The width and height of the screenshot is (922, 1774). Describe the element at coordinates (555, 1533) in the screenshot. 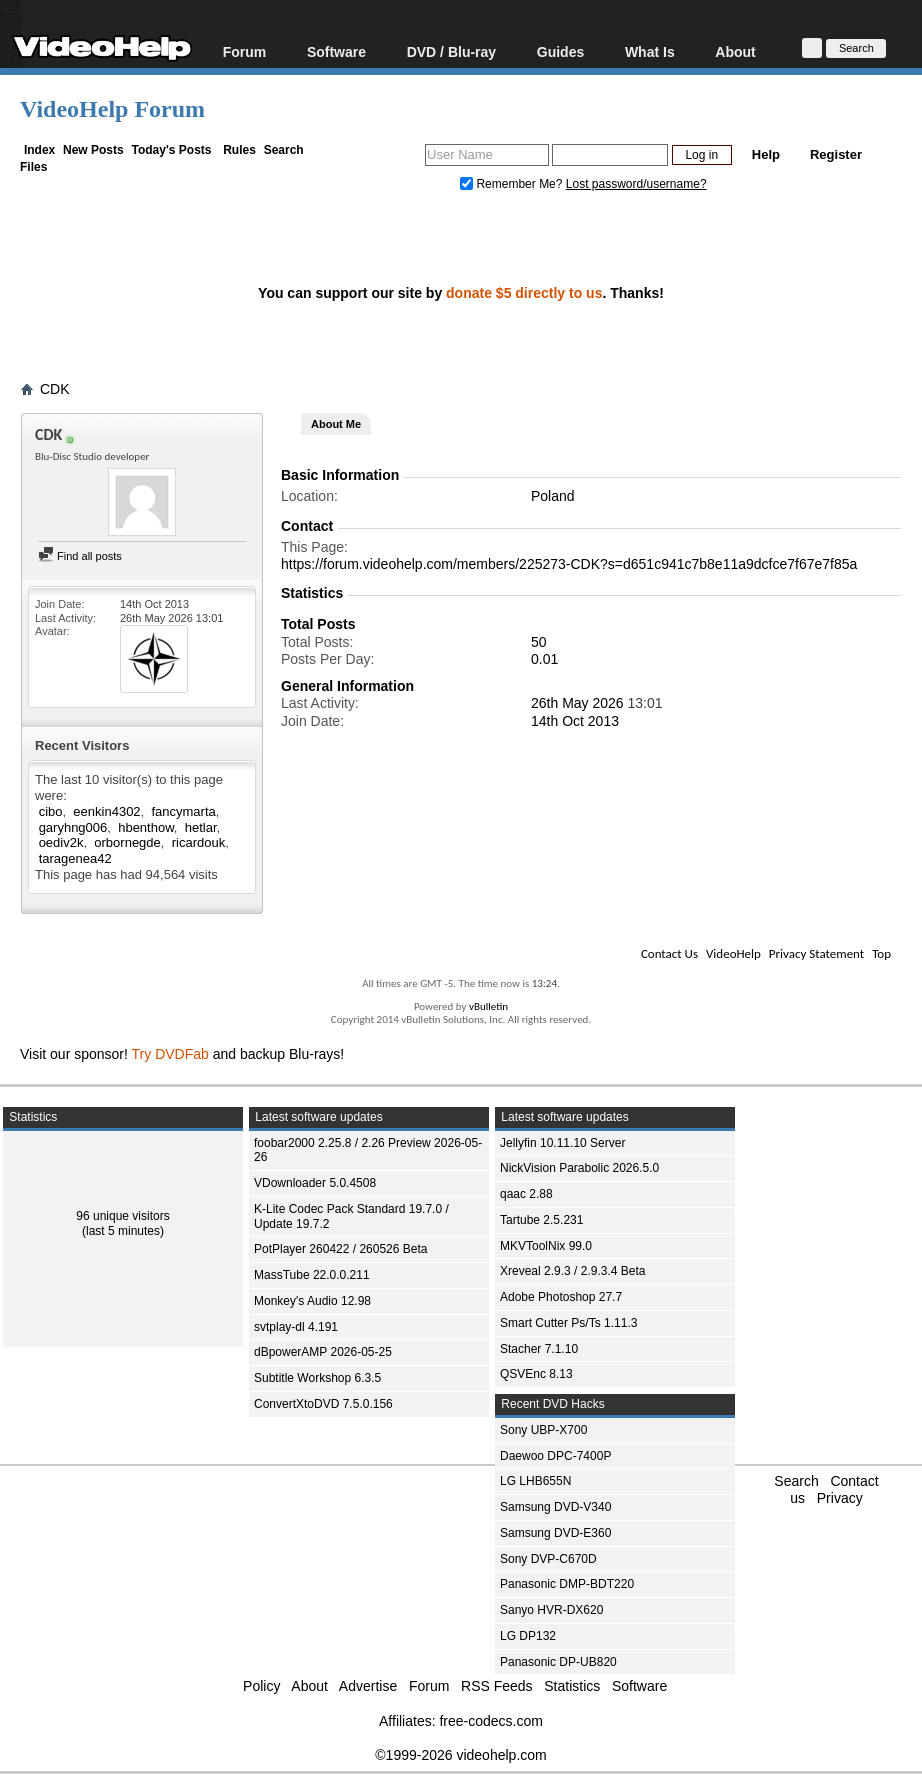

I see `Samsung DVD-E360` at that location.